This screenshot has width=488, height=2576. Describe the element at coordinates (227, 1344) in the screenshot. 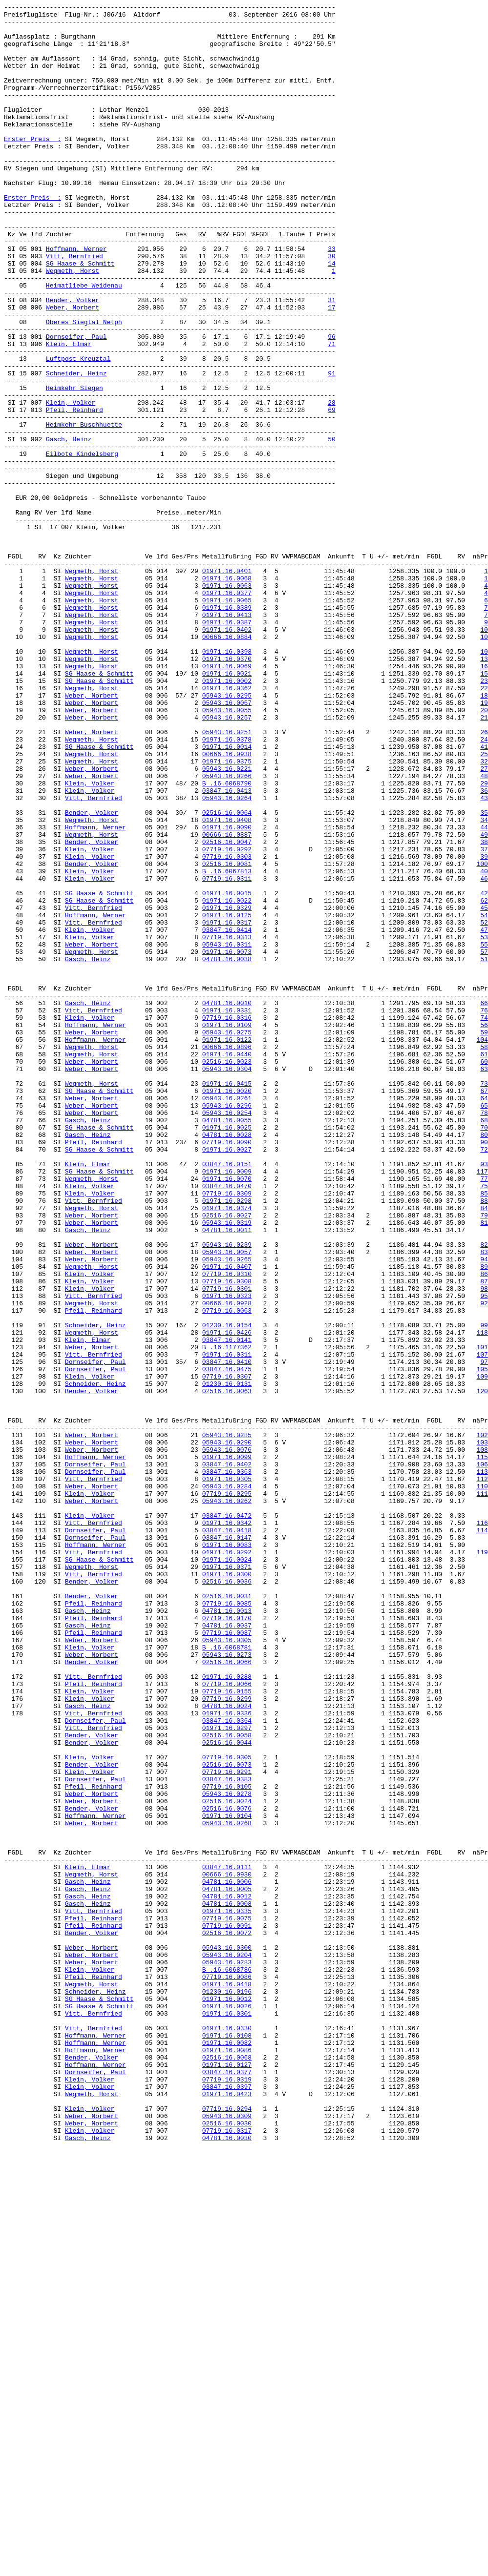

I see `04781.16.0055` at that location.